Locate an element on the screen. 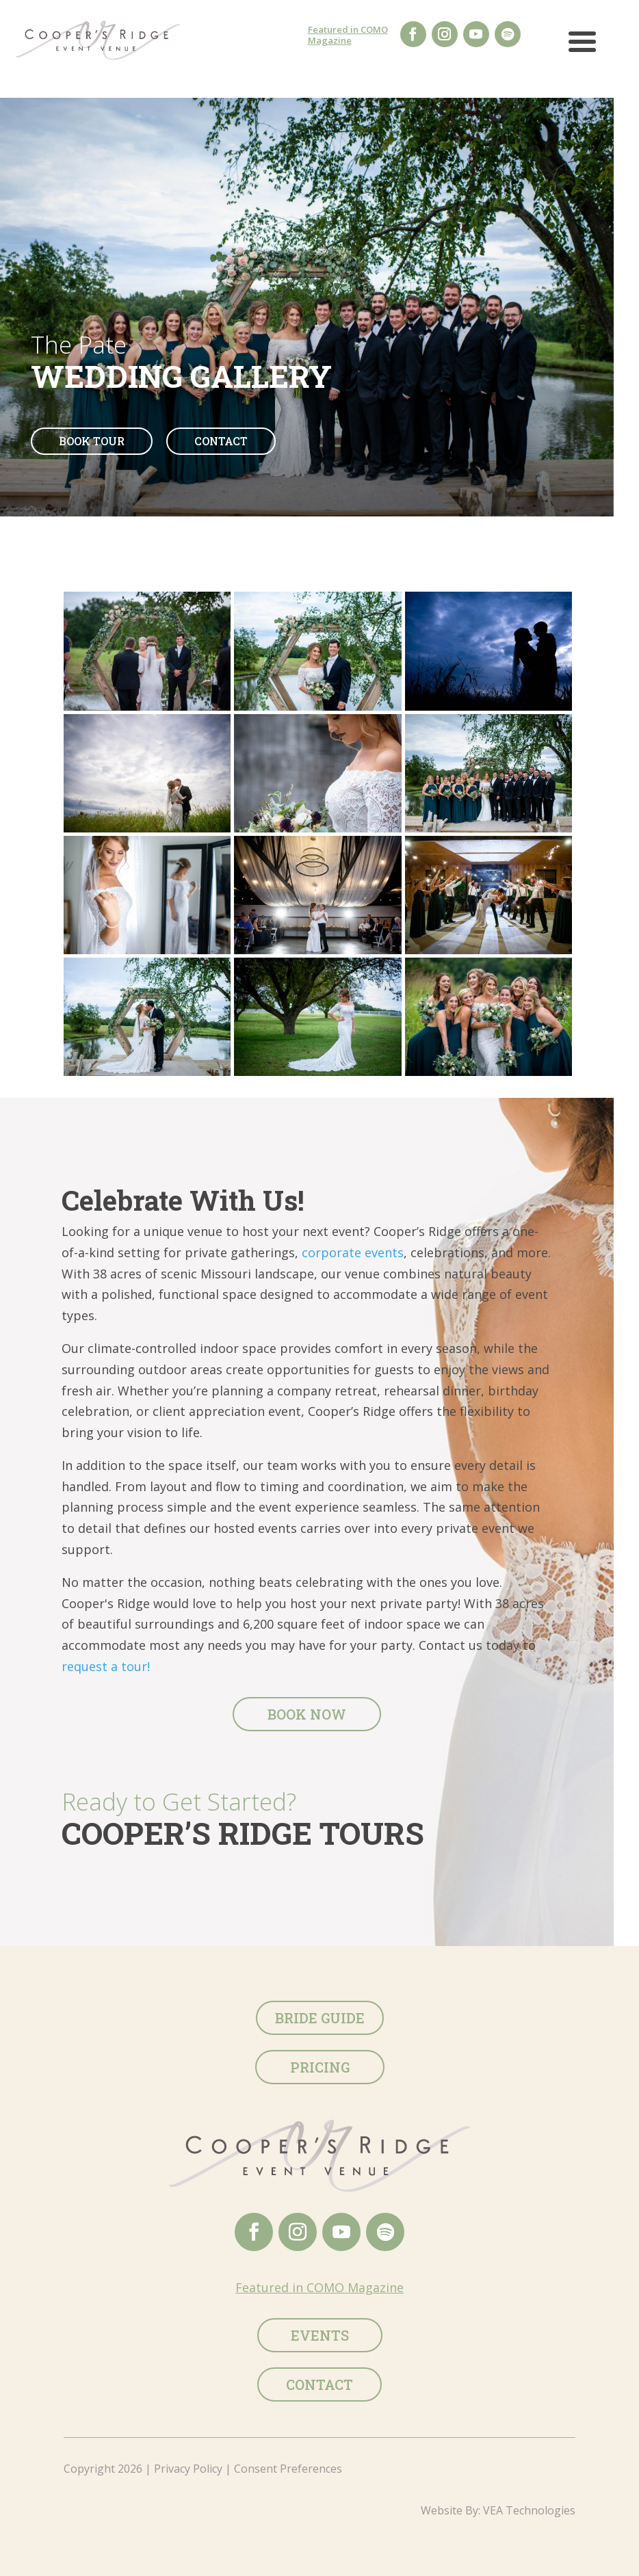  Privacy Policy is located at coordinates (188, 2468).